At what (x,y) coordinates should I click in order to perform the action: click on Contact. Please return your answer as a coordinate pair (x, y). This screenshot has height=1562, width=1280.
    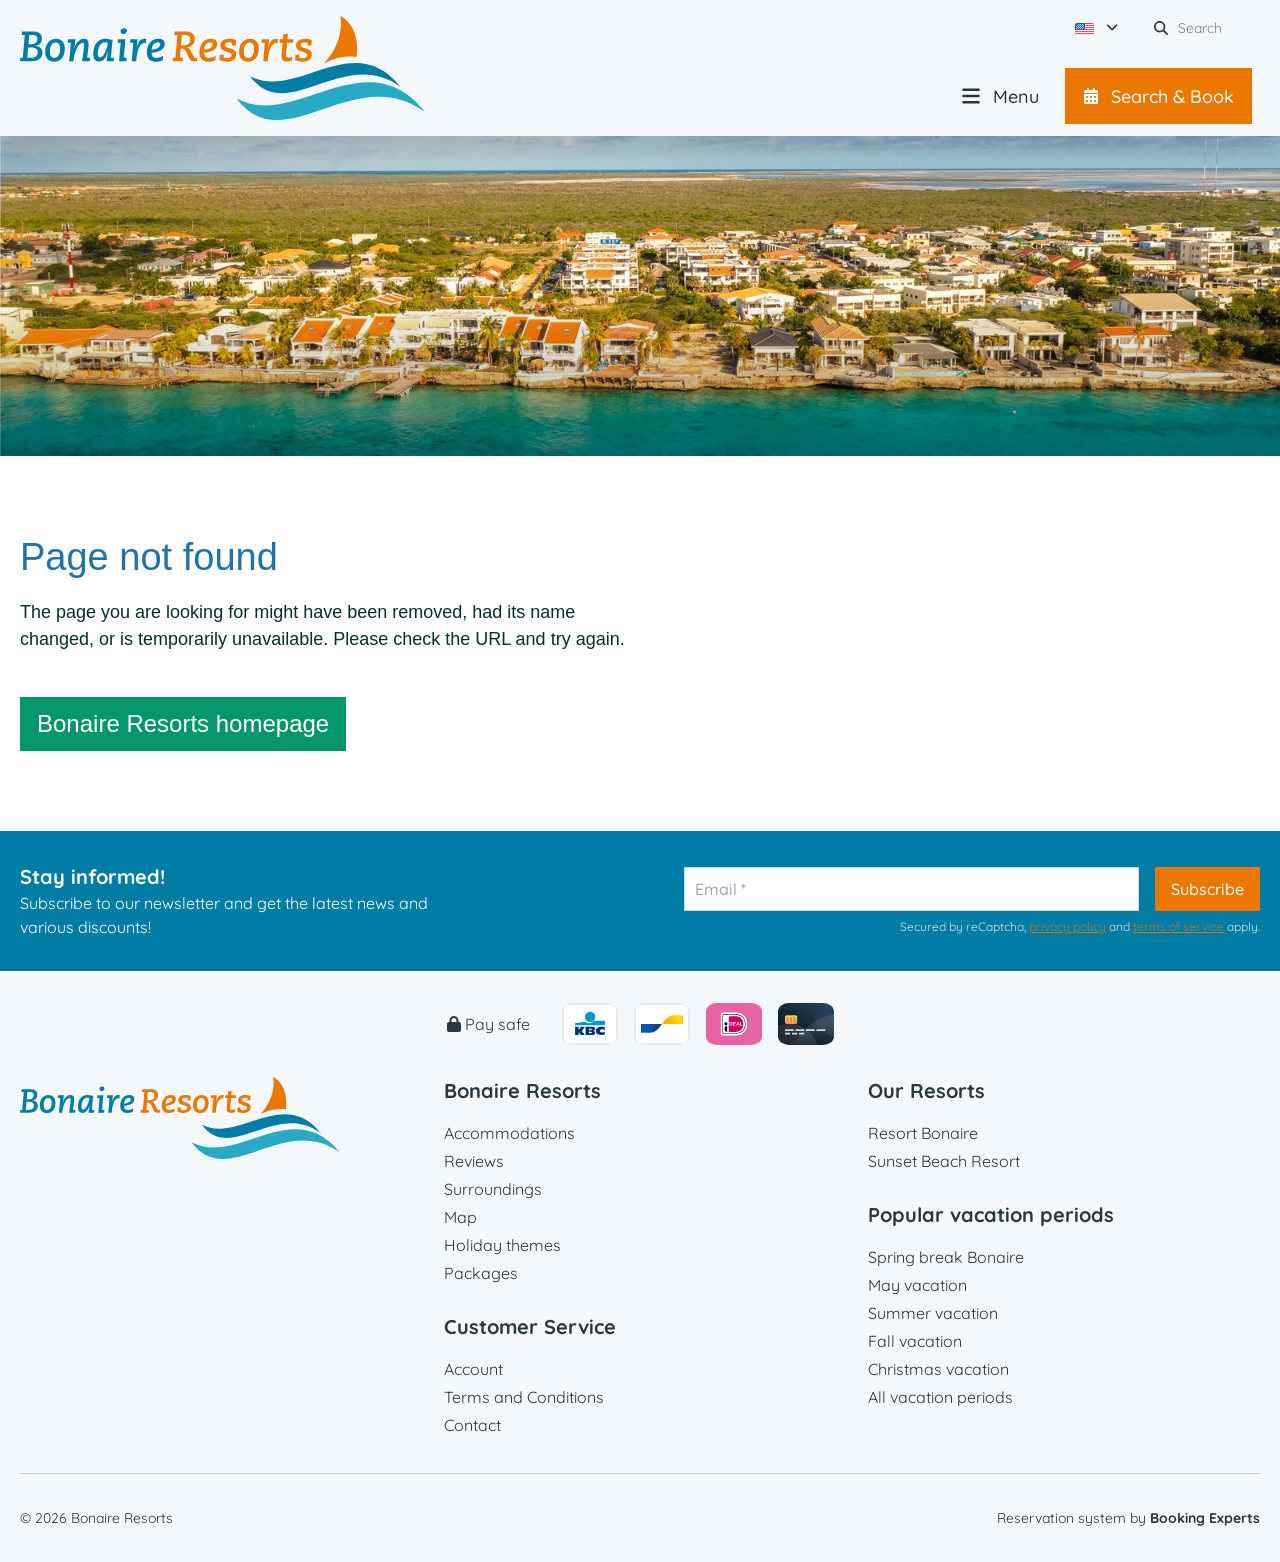
    Looking at the image, I should click on (472, 1425).